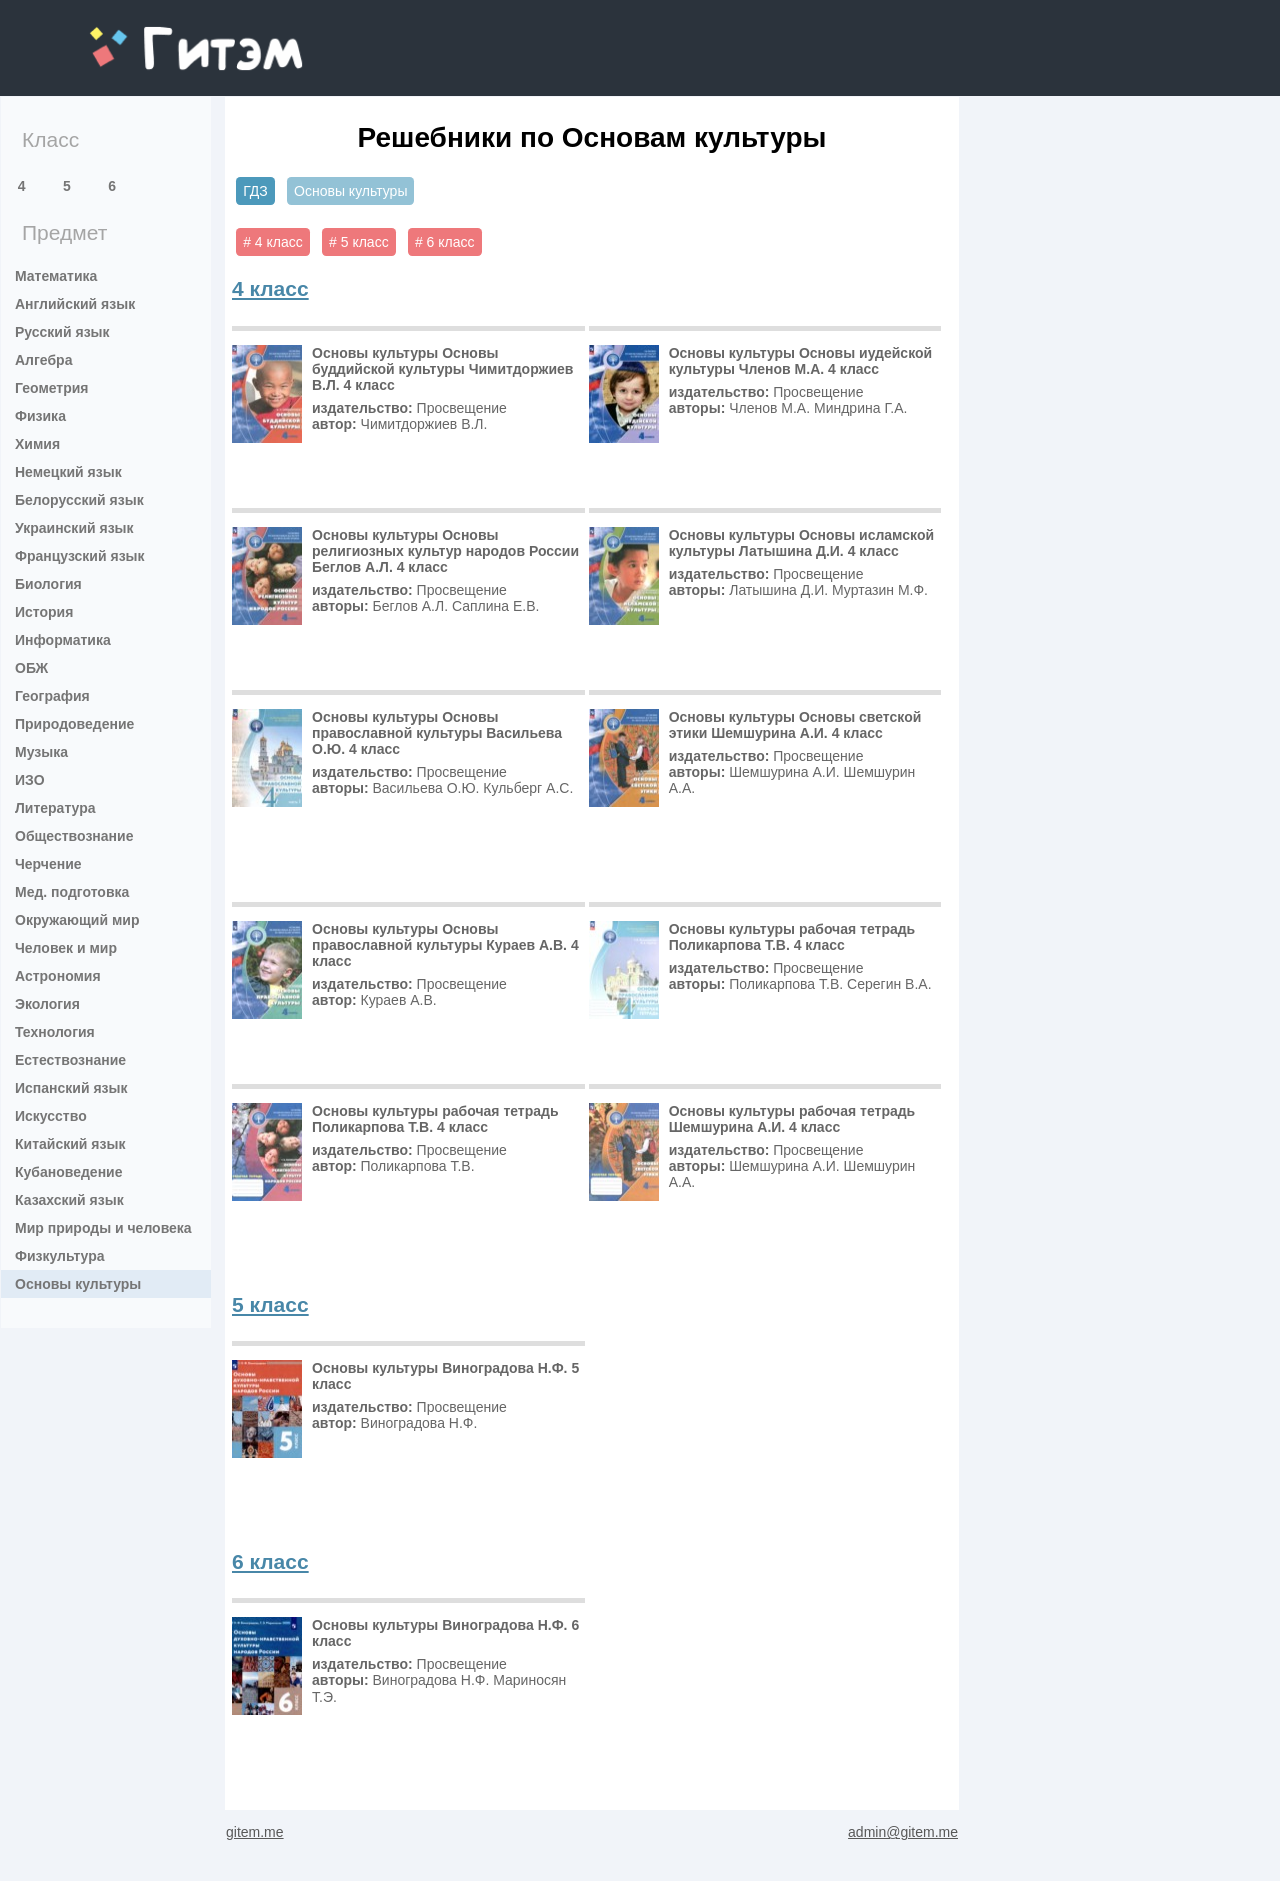 This screenshot has height=1881, width=1280. I want to click on Китайский язык, so click(70, 1144).